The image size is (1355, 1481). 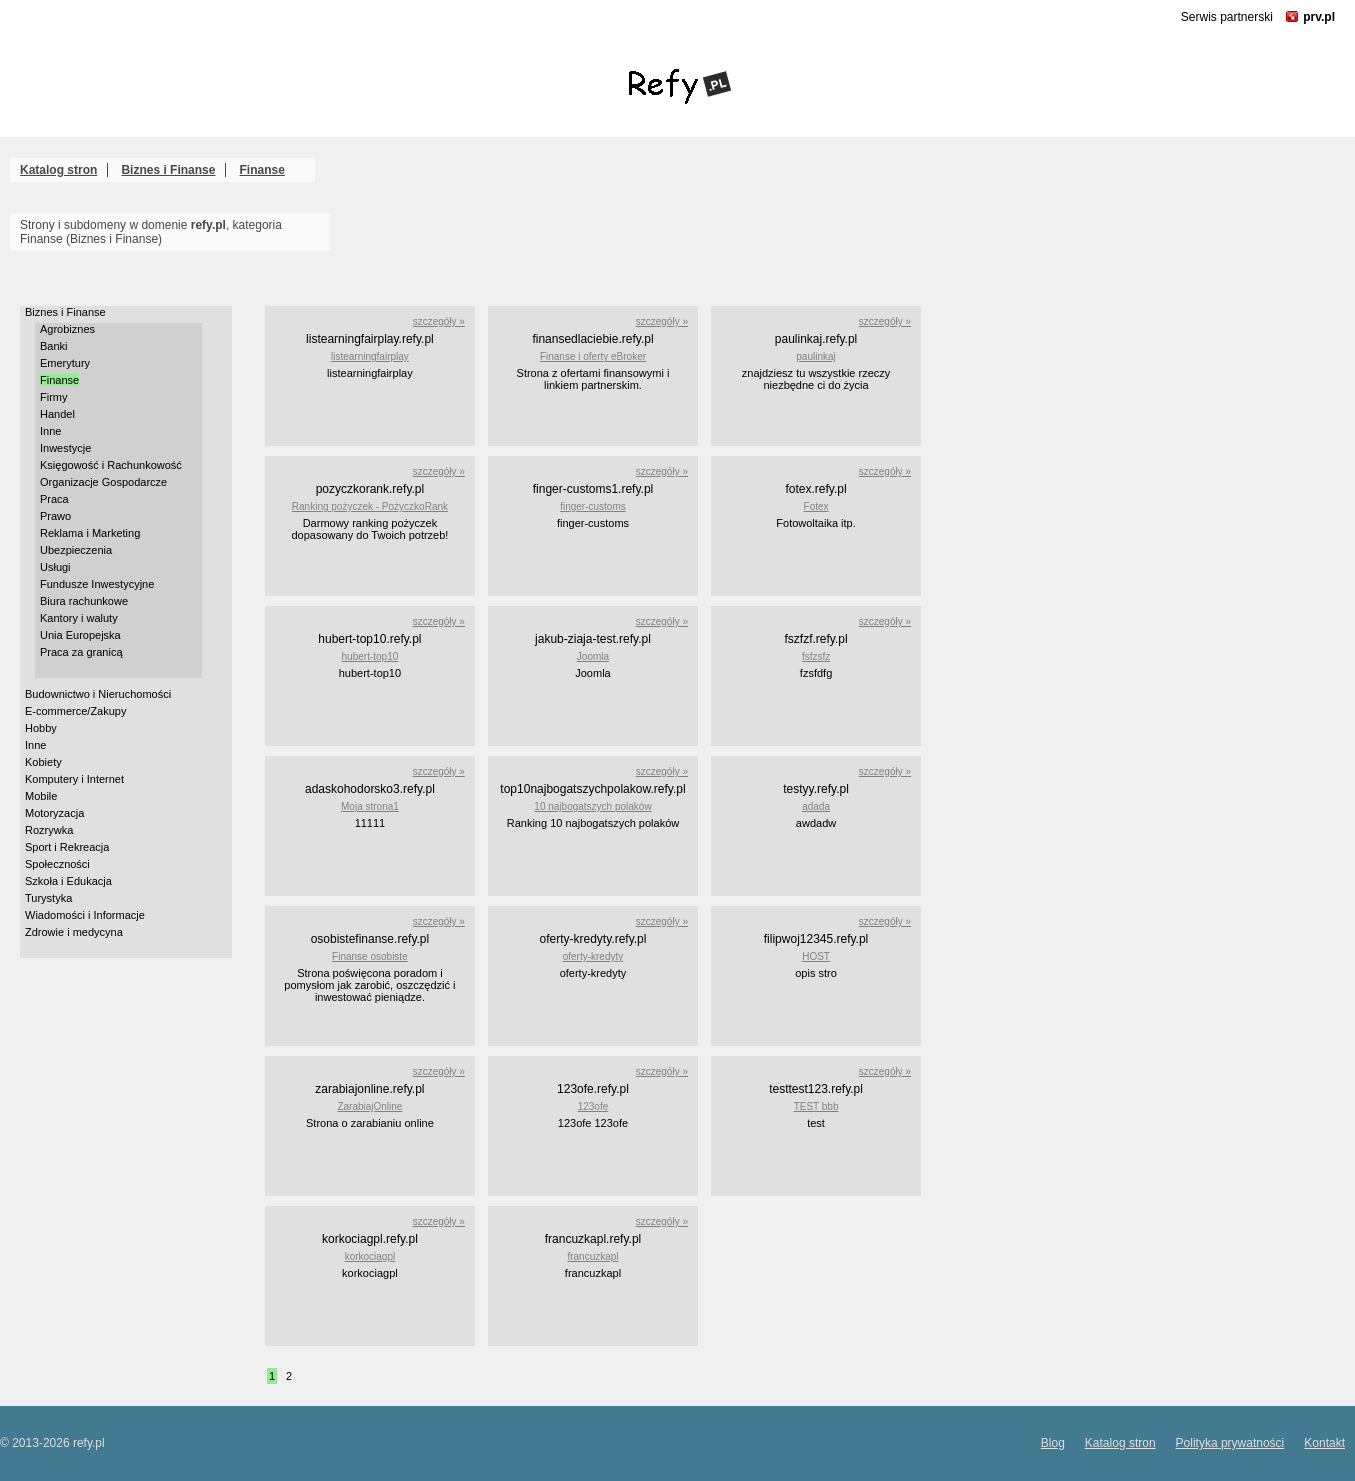 What do you see at coordinates (111, 465) in the screenshot?
I see `Księgowość i Rachunkowość` at bounding box center [111, 465].